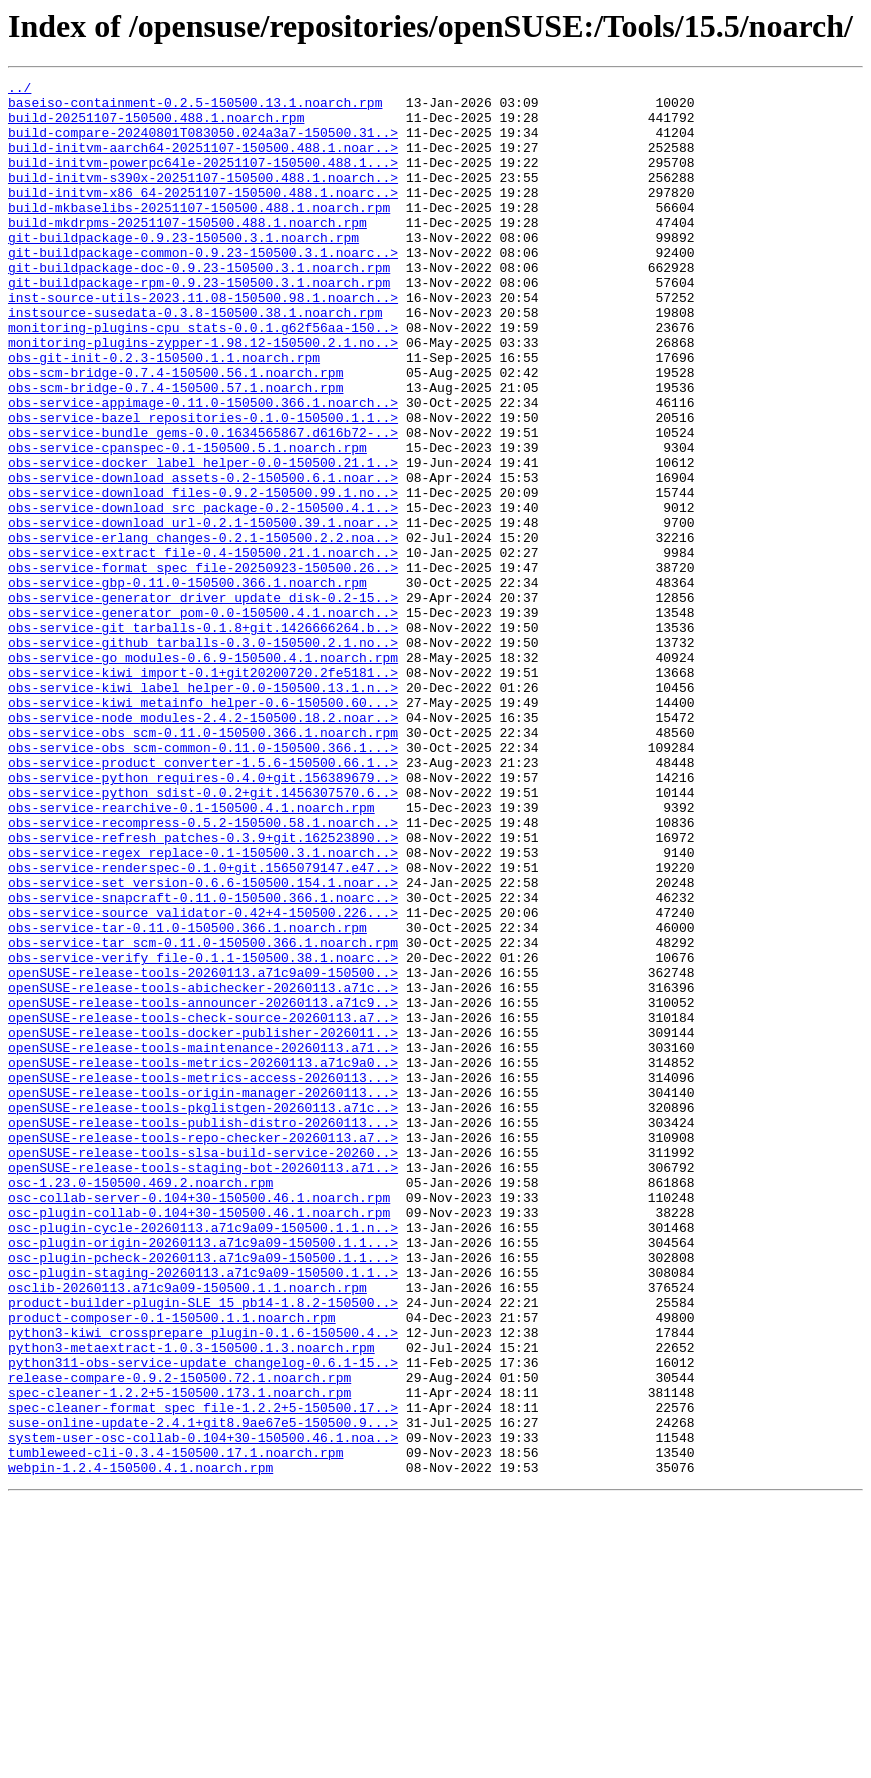  What do you see at coordinates (203, 1080) in the screenshot?
I see `obs-service-source_validator-0.42+4-150500.226...>` at bounding box center [203, 1080].